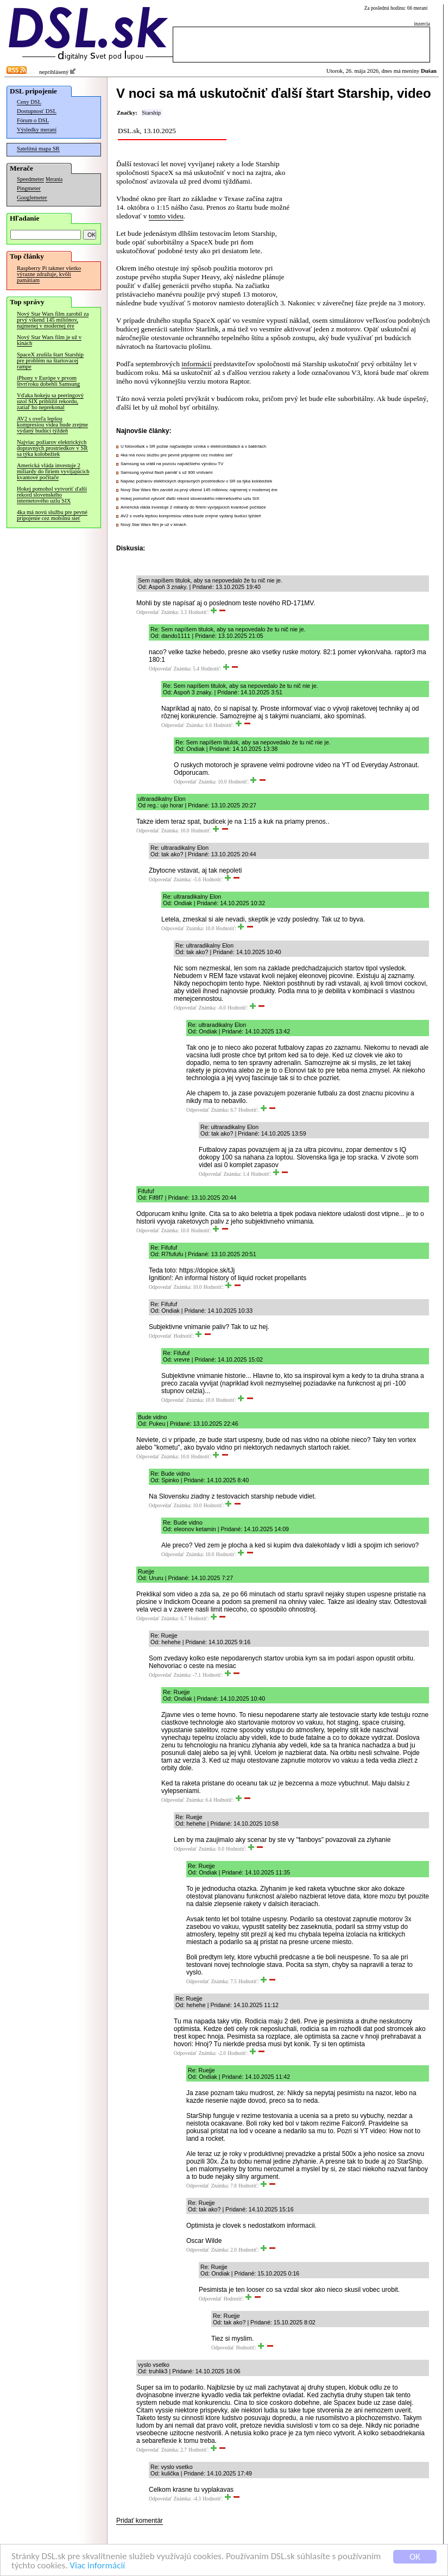 This screenshot has width=448, height=2576. What do you see at coordinates (53, 320) in the screenshot?
I see `Nový Star Wars film zarobil za prvý víkend 145 miliónov, najmenej v modernej ére` at bounding box center [53, 320].